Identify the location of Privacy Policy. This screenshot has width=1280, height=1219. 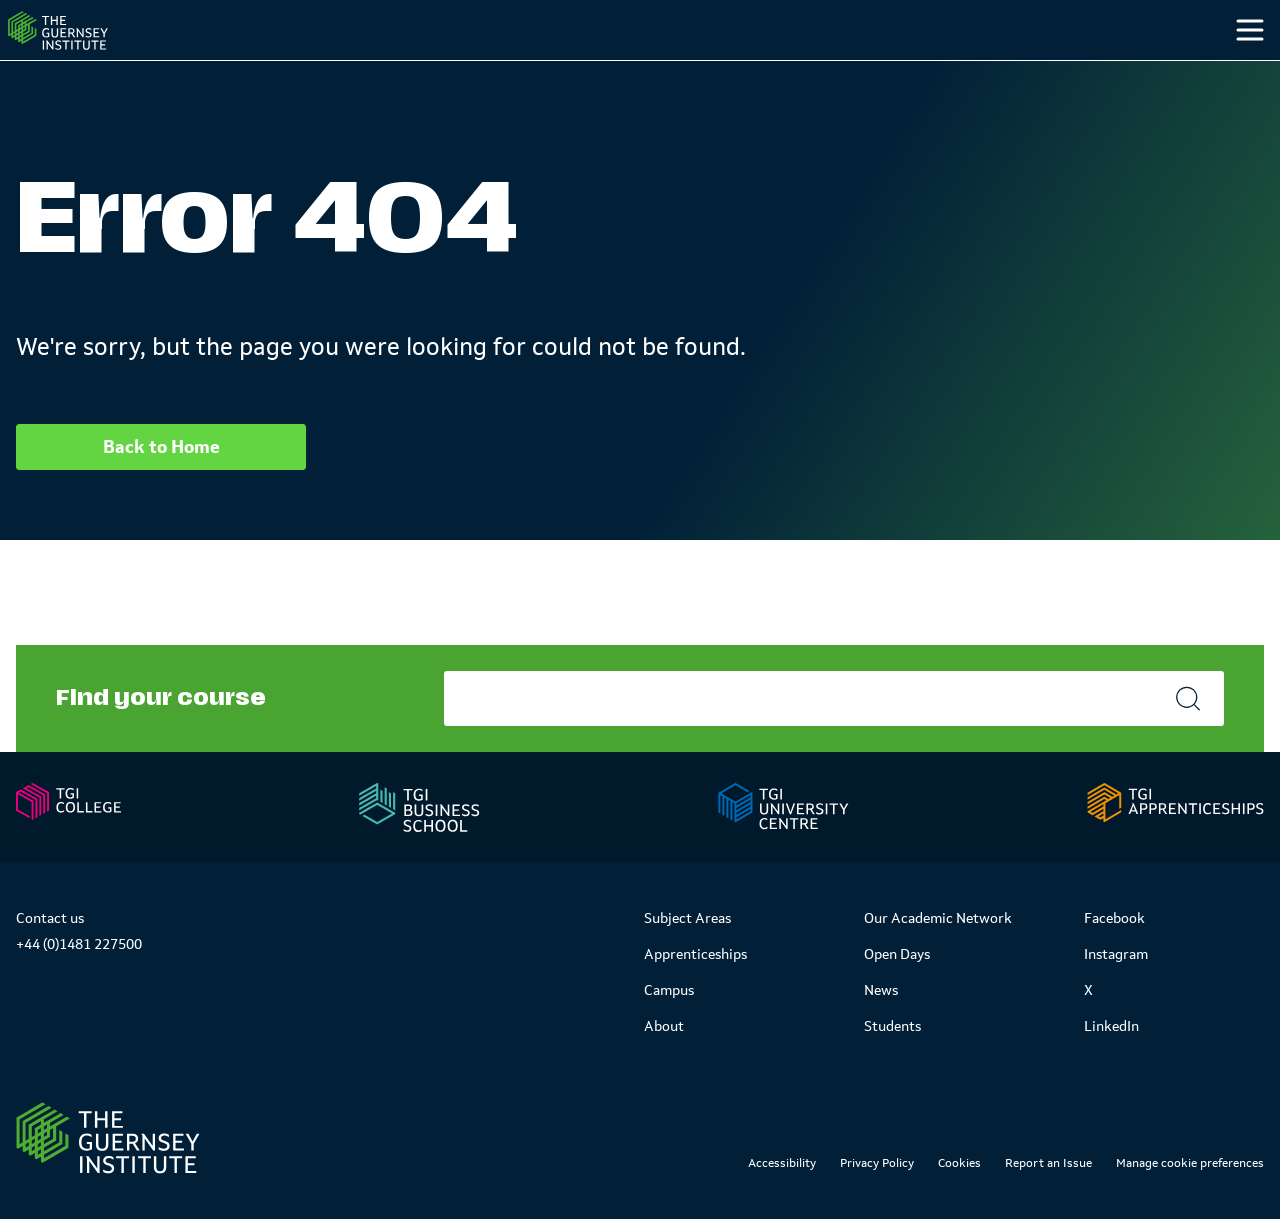
(877, 1163).